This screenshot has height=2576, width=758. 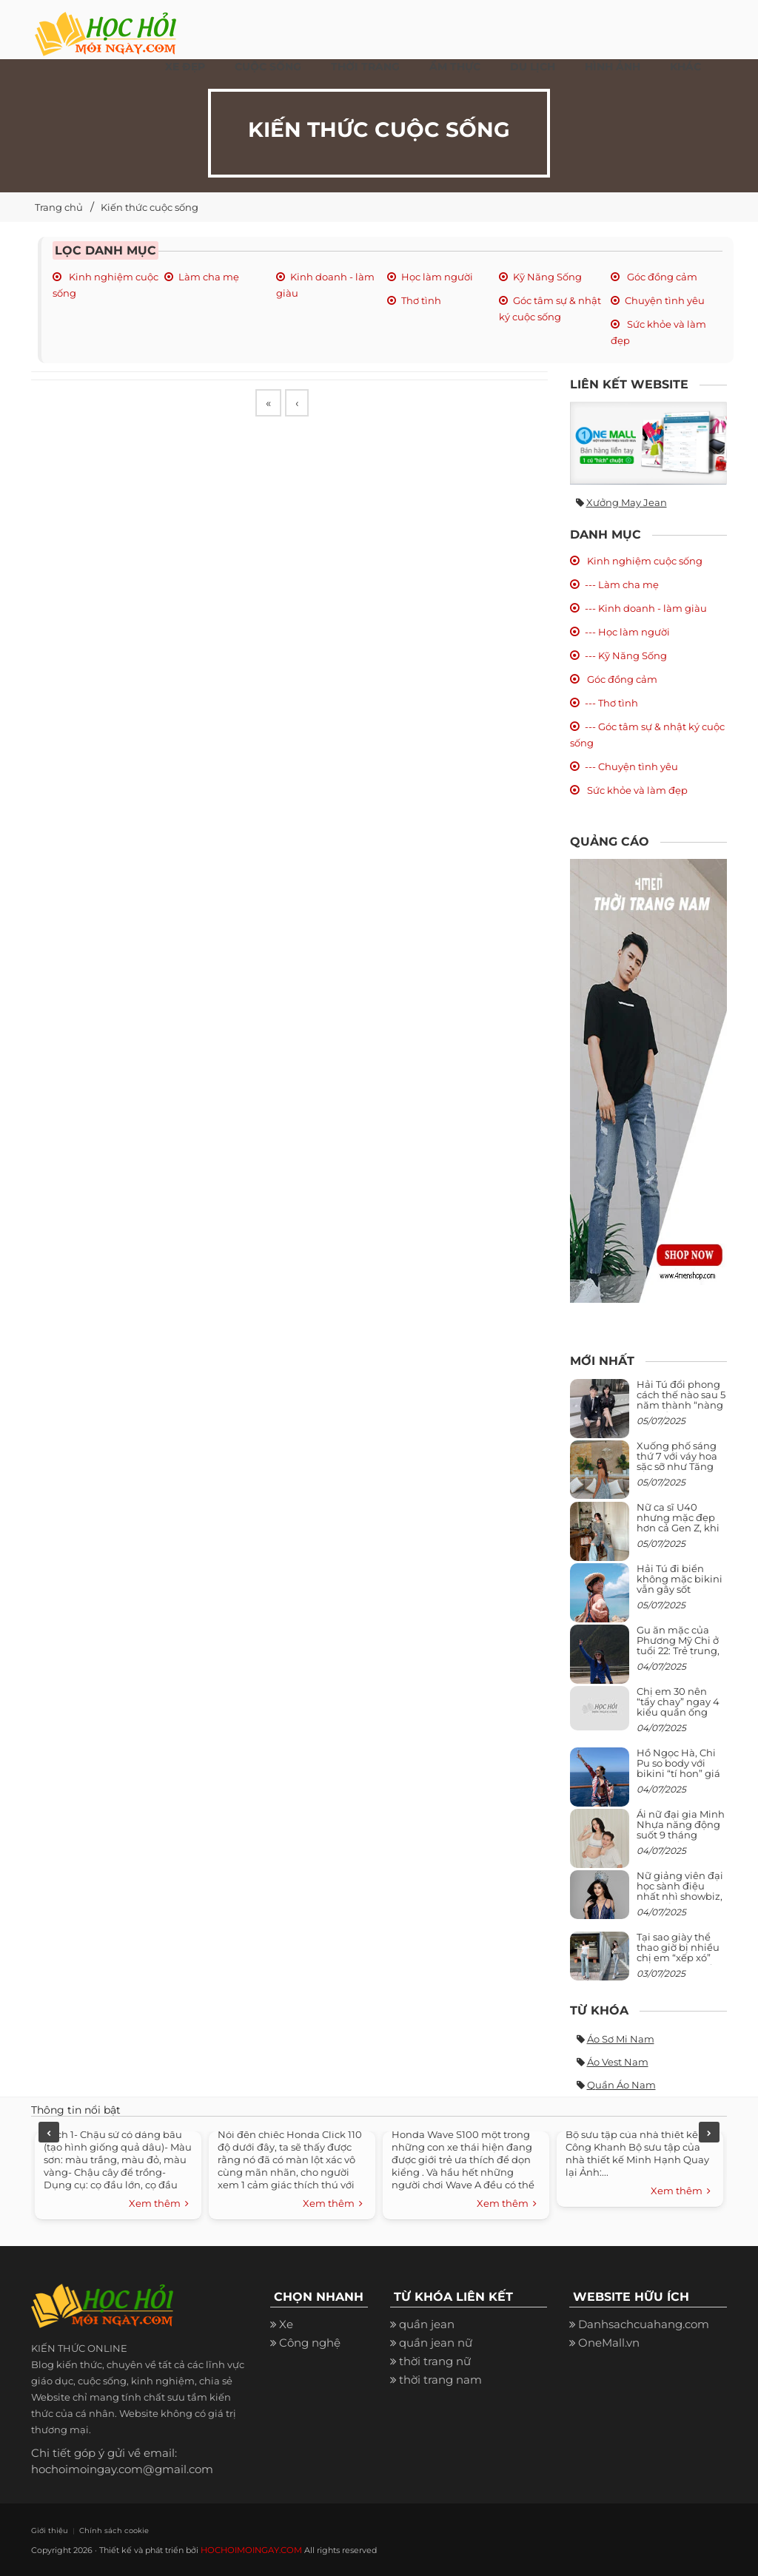 What do you see at coordinates (612, 66) in the screenshot?
I see `Hình ảnh [button]` at bounding box center [612, 66].